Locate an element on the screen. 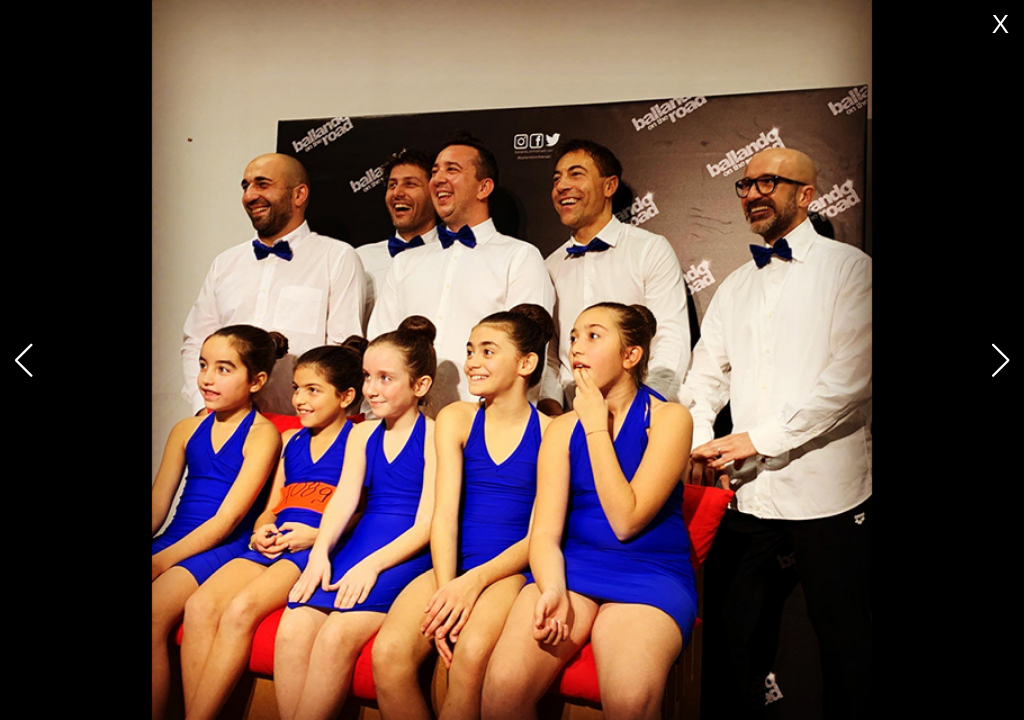  [button] is located at coordinates (1000, 360).